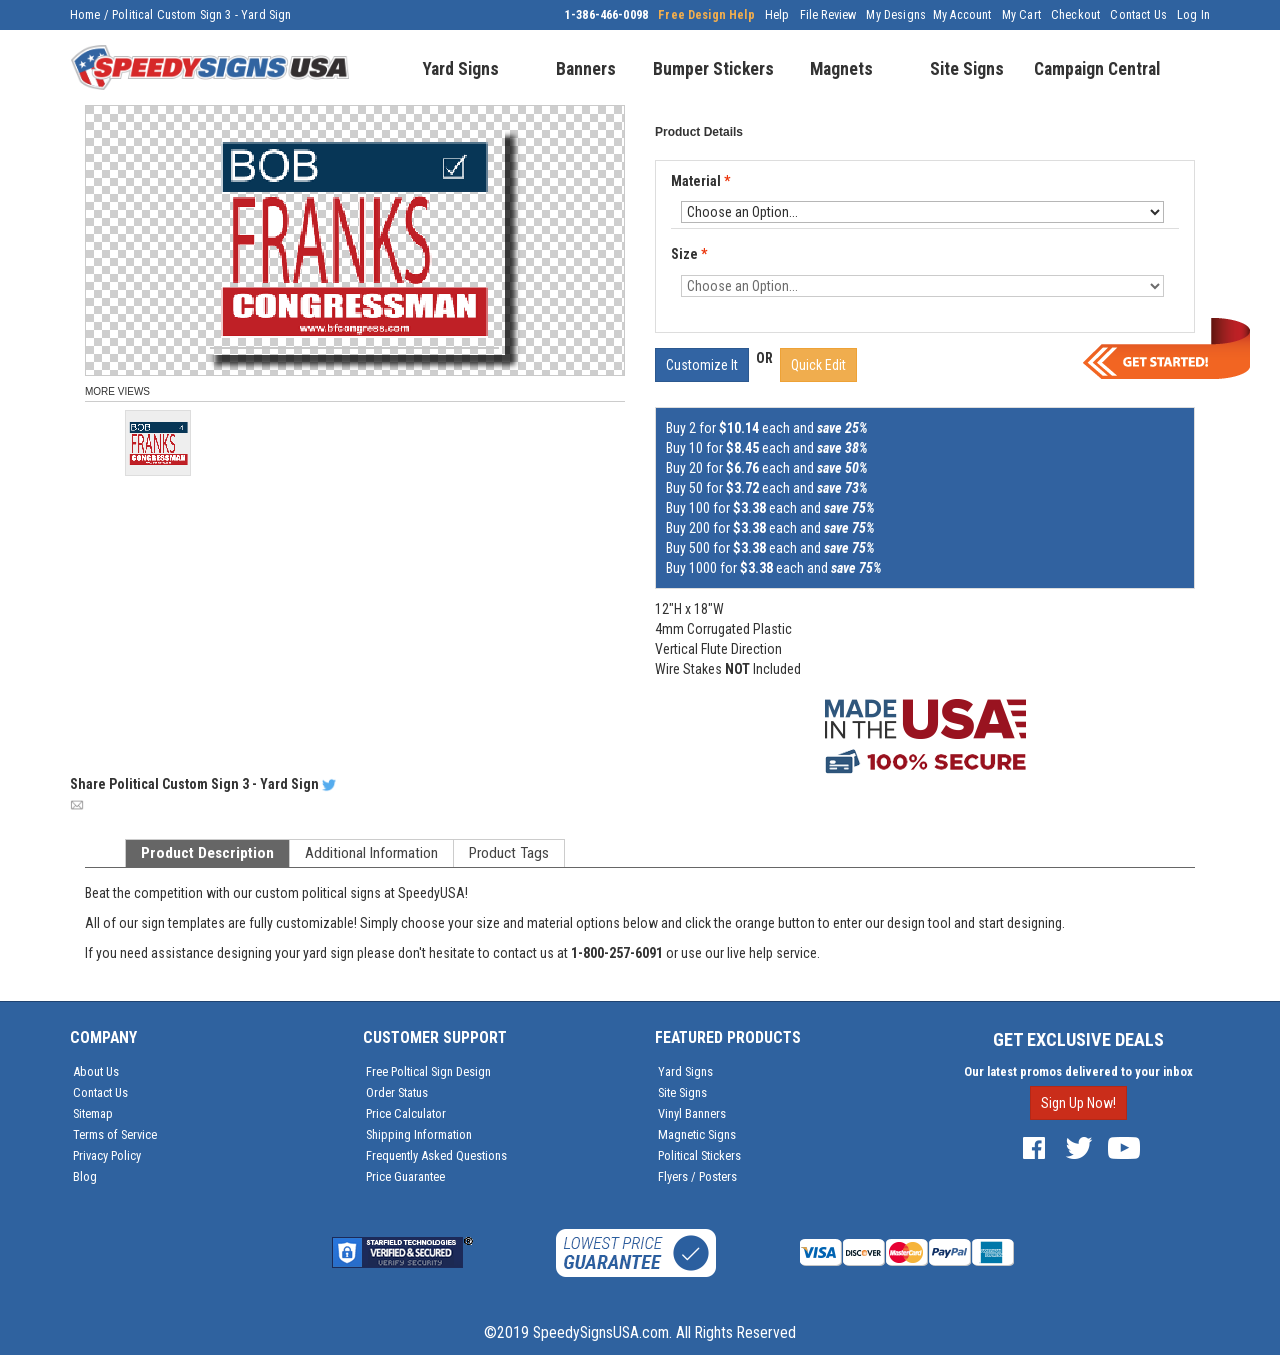 The width and height of the screenshot is (1280, 1355). Describe the element at coordinates (697, 1134) in the screenshot. I see `Magnetic Signs` at that location.